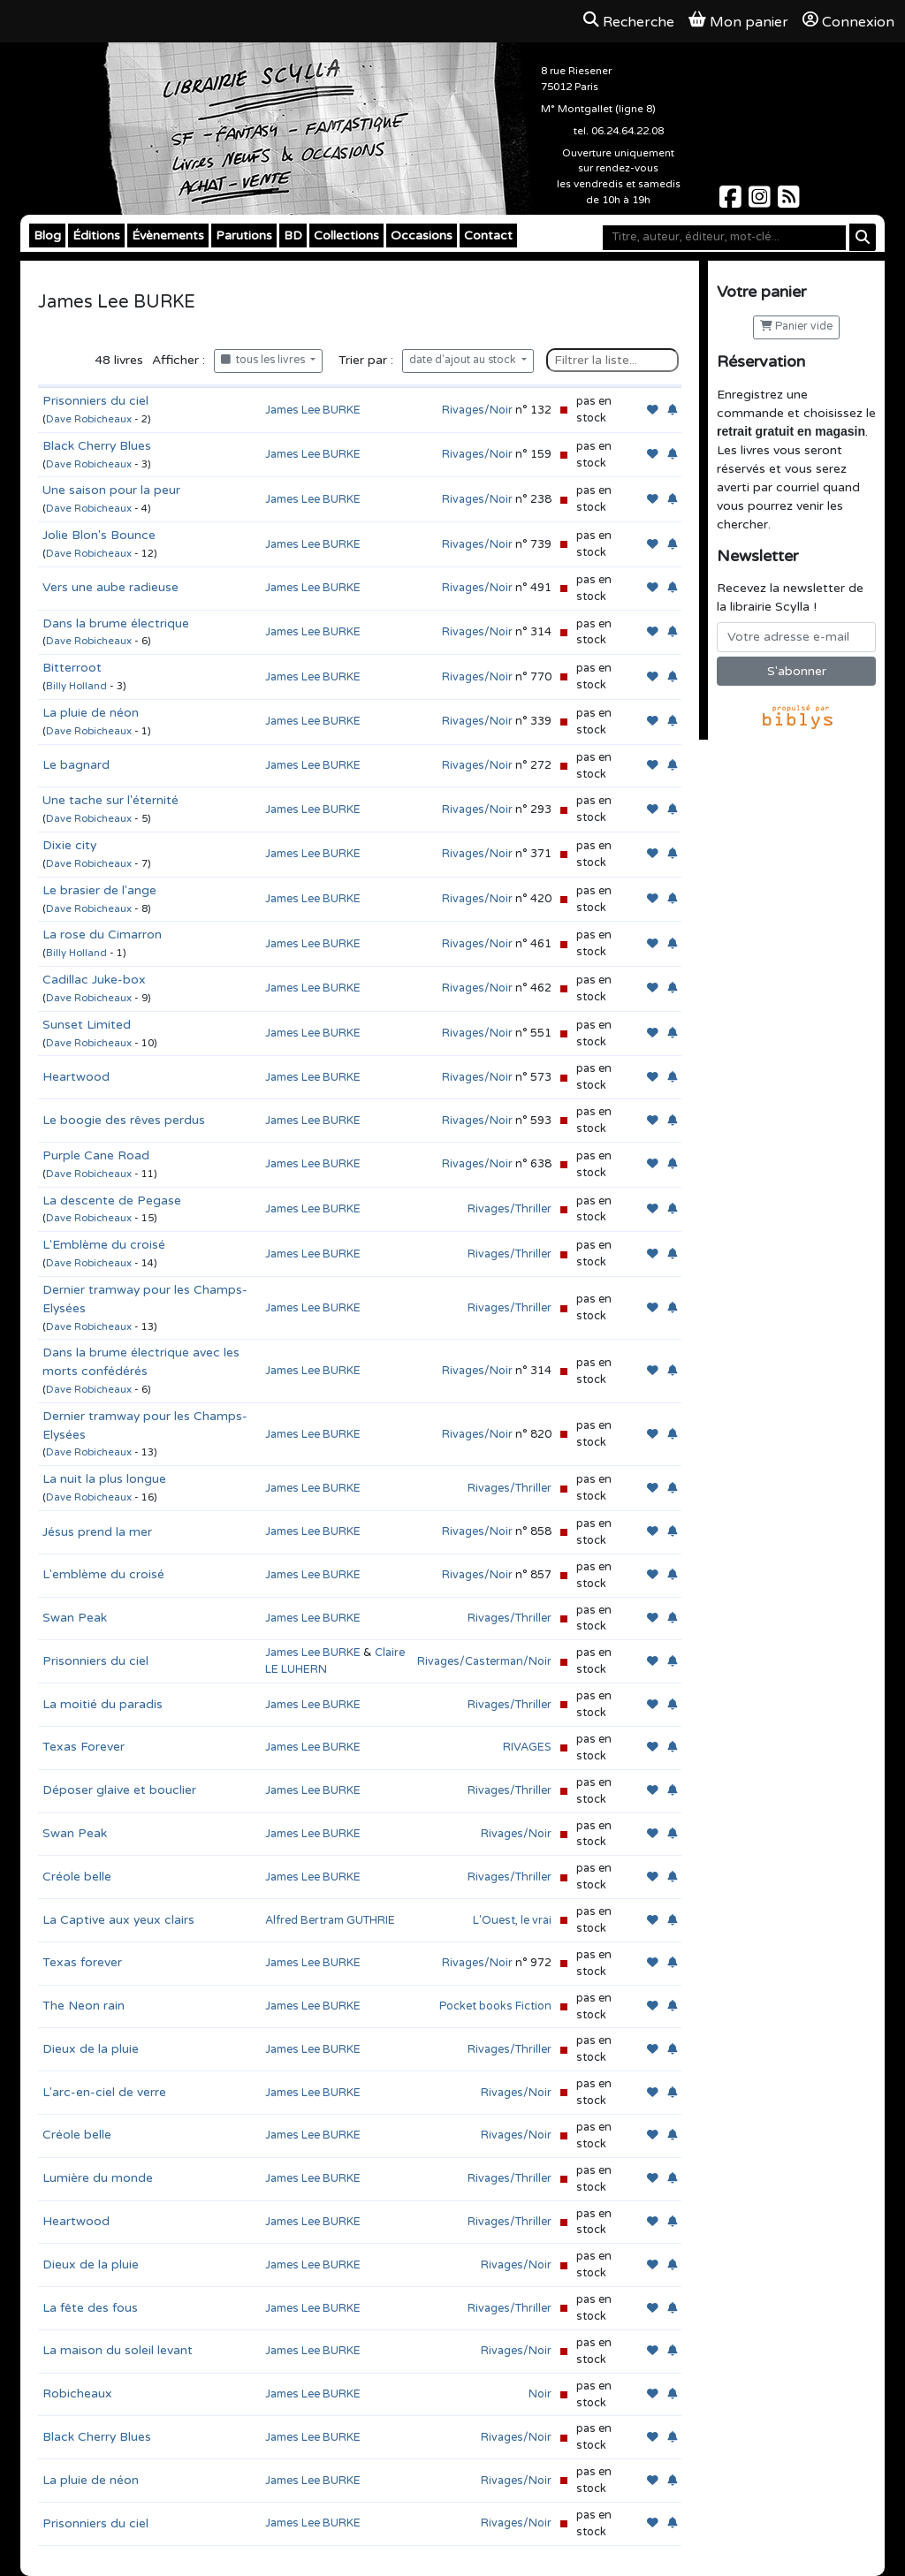  What do you see at coordinates (761, 201) in the screenshot?
I see `[Scylla sur Instagram]` at bounding box center [761, 201].